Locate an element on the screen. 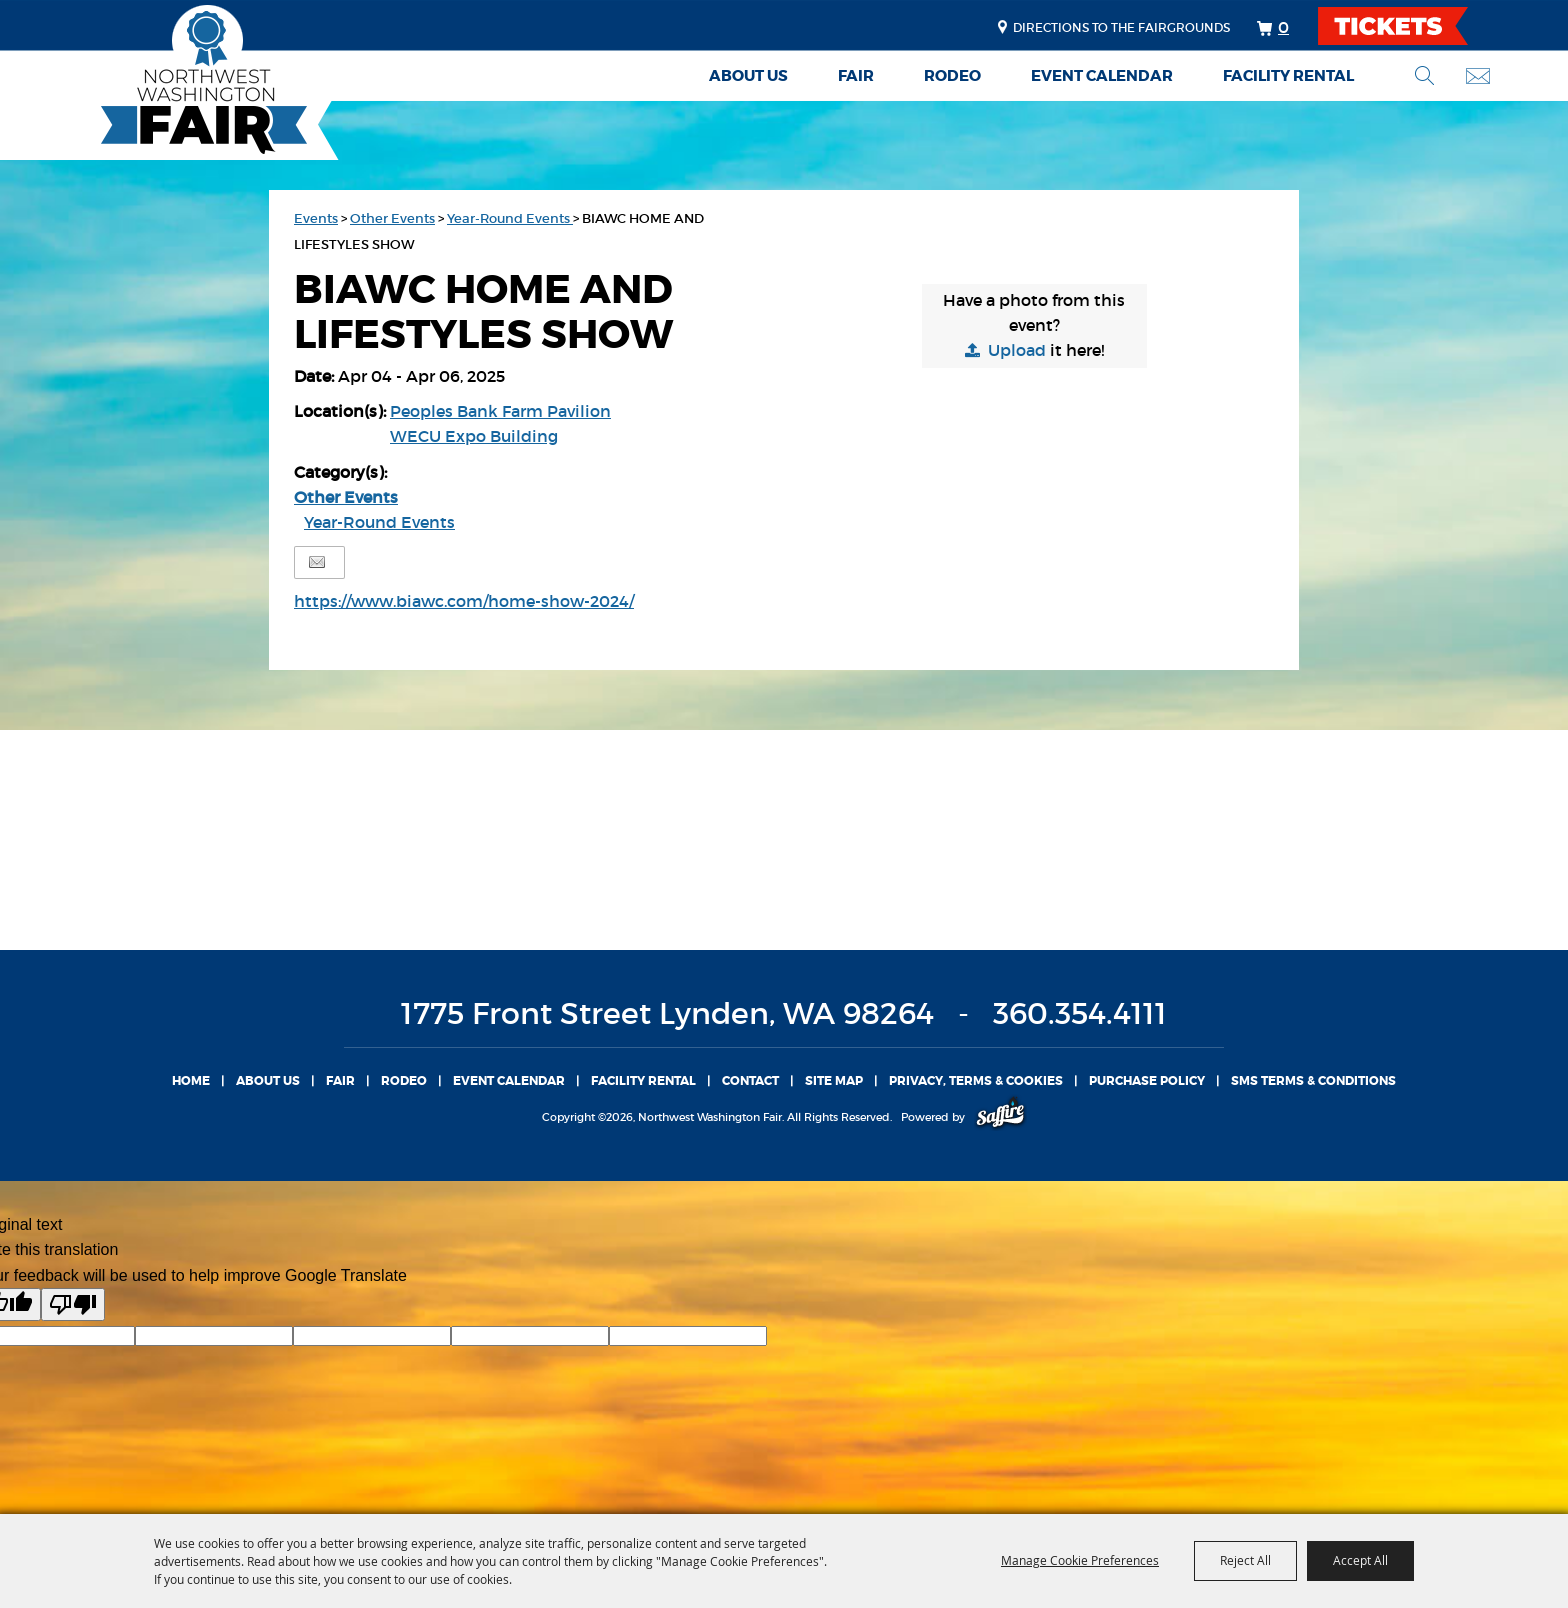 The width and height of the screenshot is (1568, 1608). Contact is located at coordinates (750, 1081).